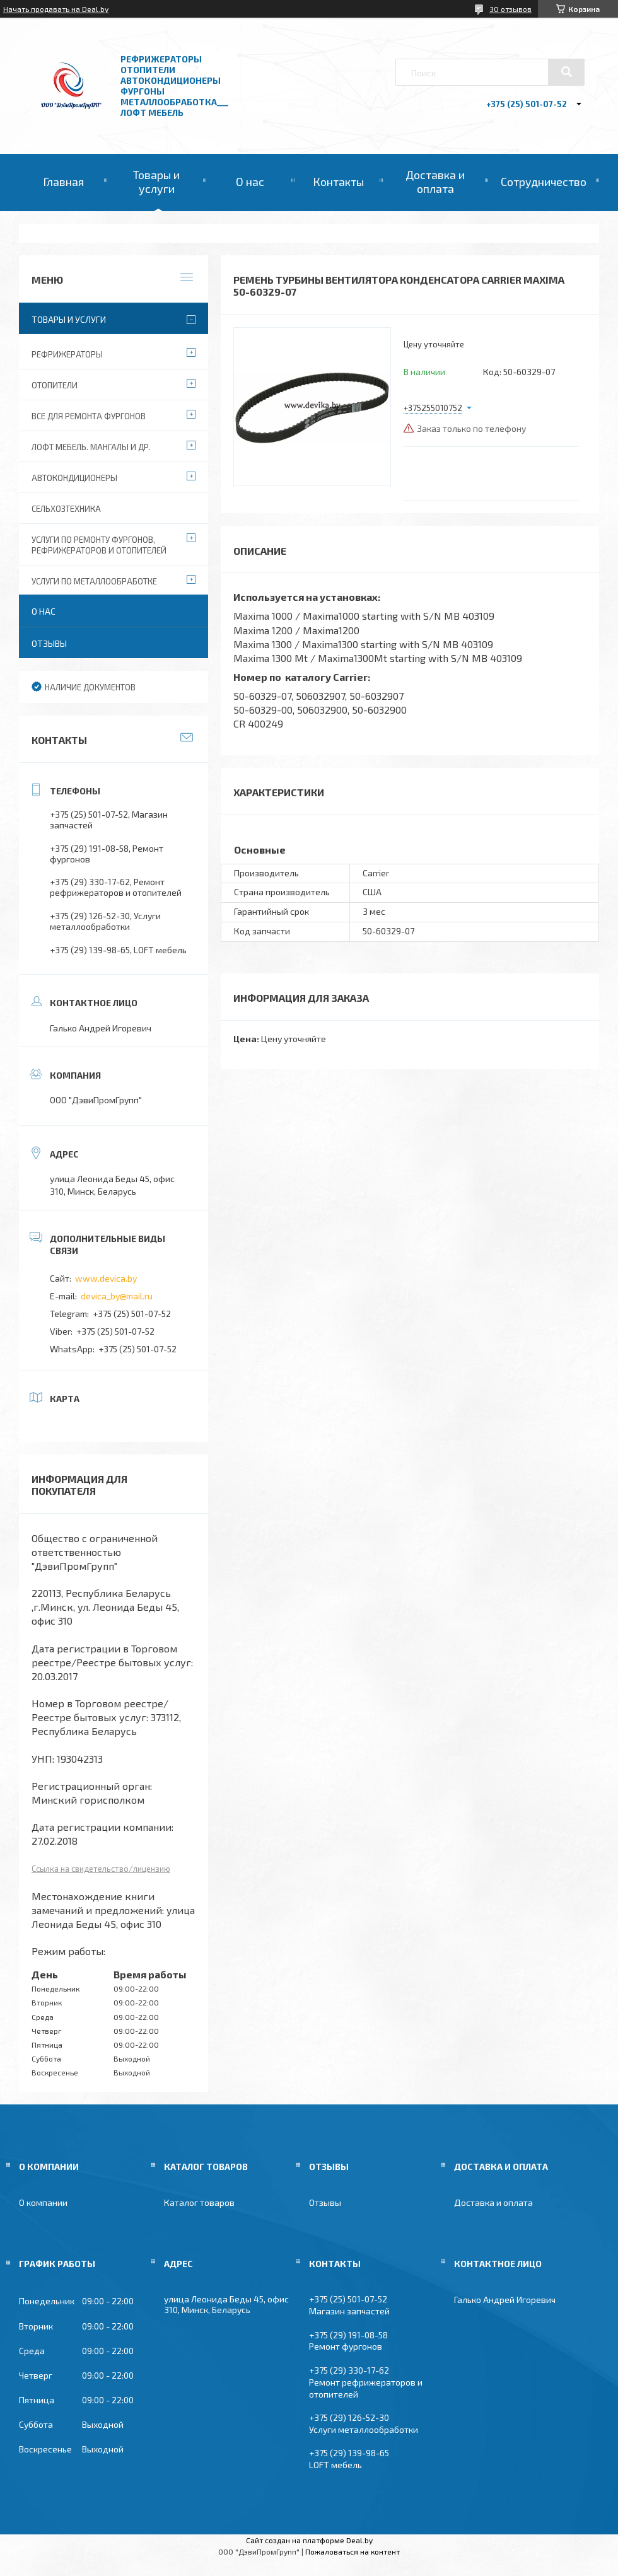 The width and height of the screenshot is (618, 2576). What do you see at coordinates (99, 545) in the screenshot?
I see `Услуги по ремонту фургонов, рефрижераторов и отопителей` at bounding box center [99, 545].